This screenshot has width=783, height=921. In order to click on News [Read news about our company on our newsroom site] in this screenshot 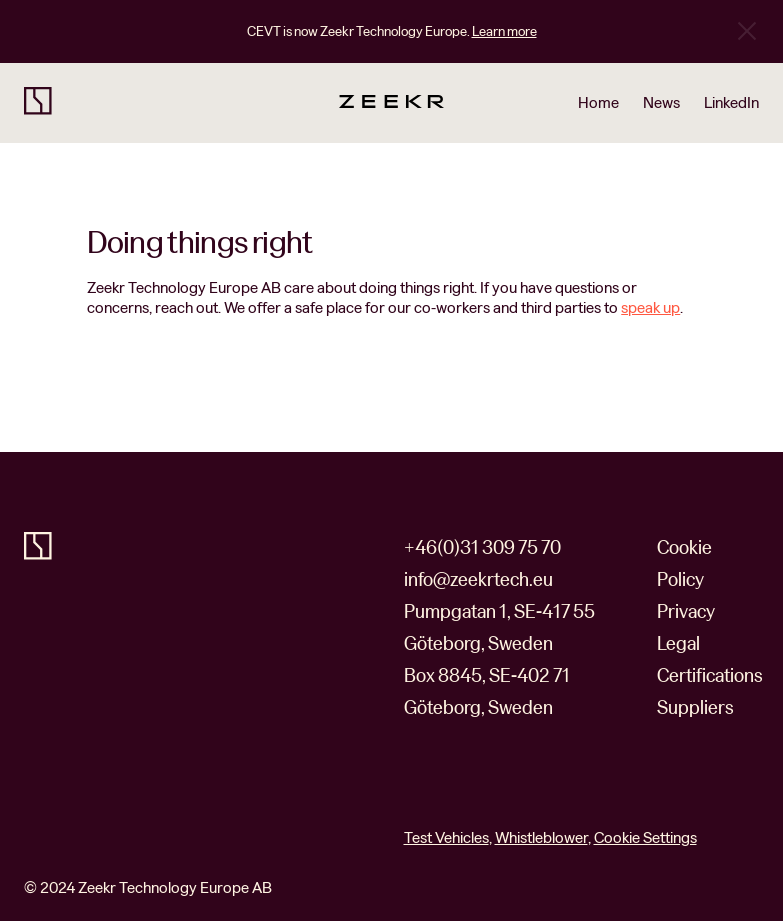, I will do `click(661, 103)`.